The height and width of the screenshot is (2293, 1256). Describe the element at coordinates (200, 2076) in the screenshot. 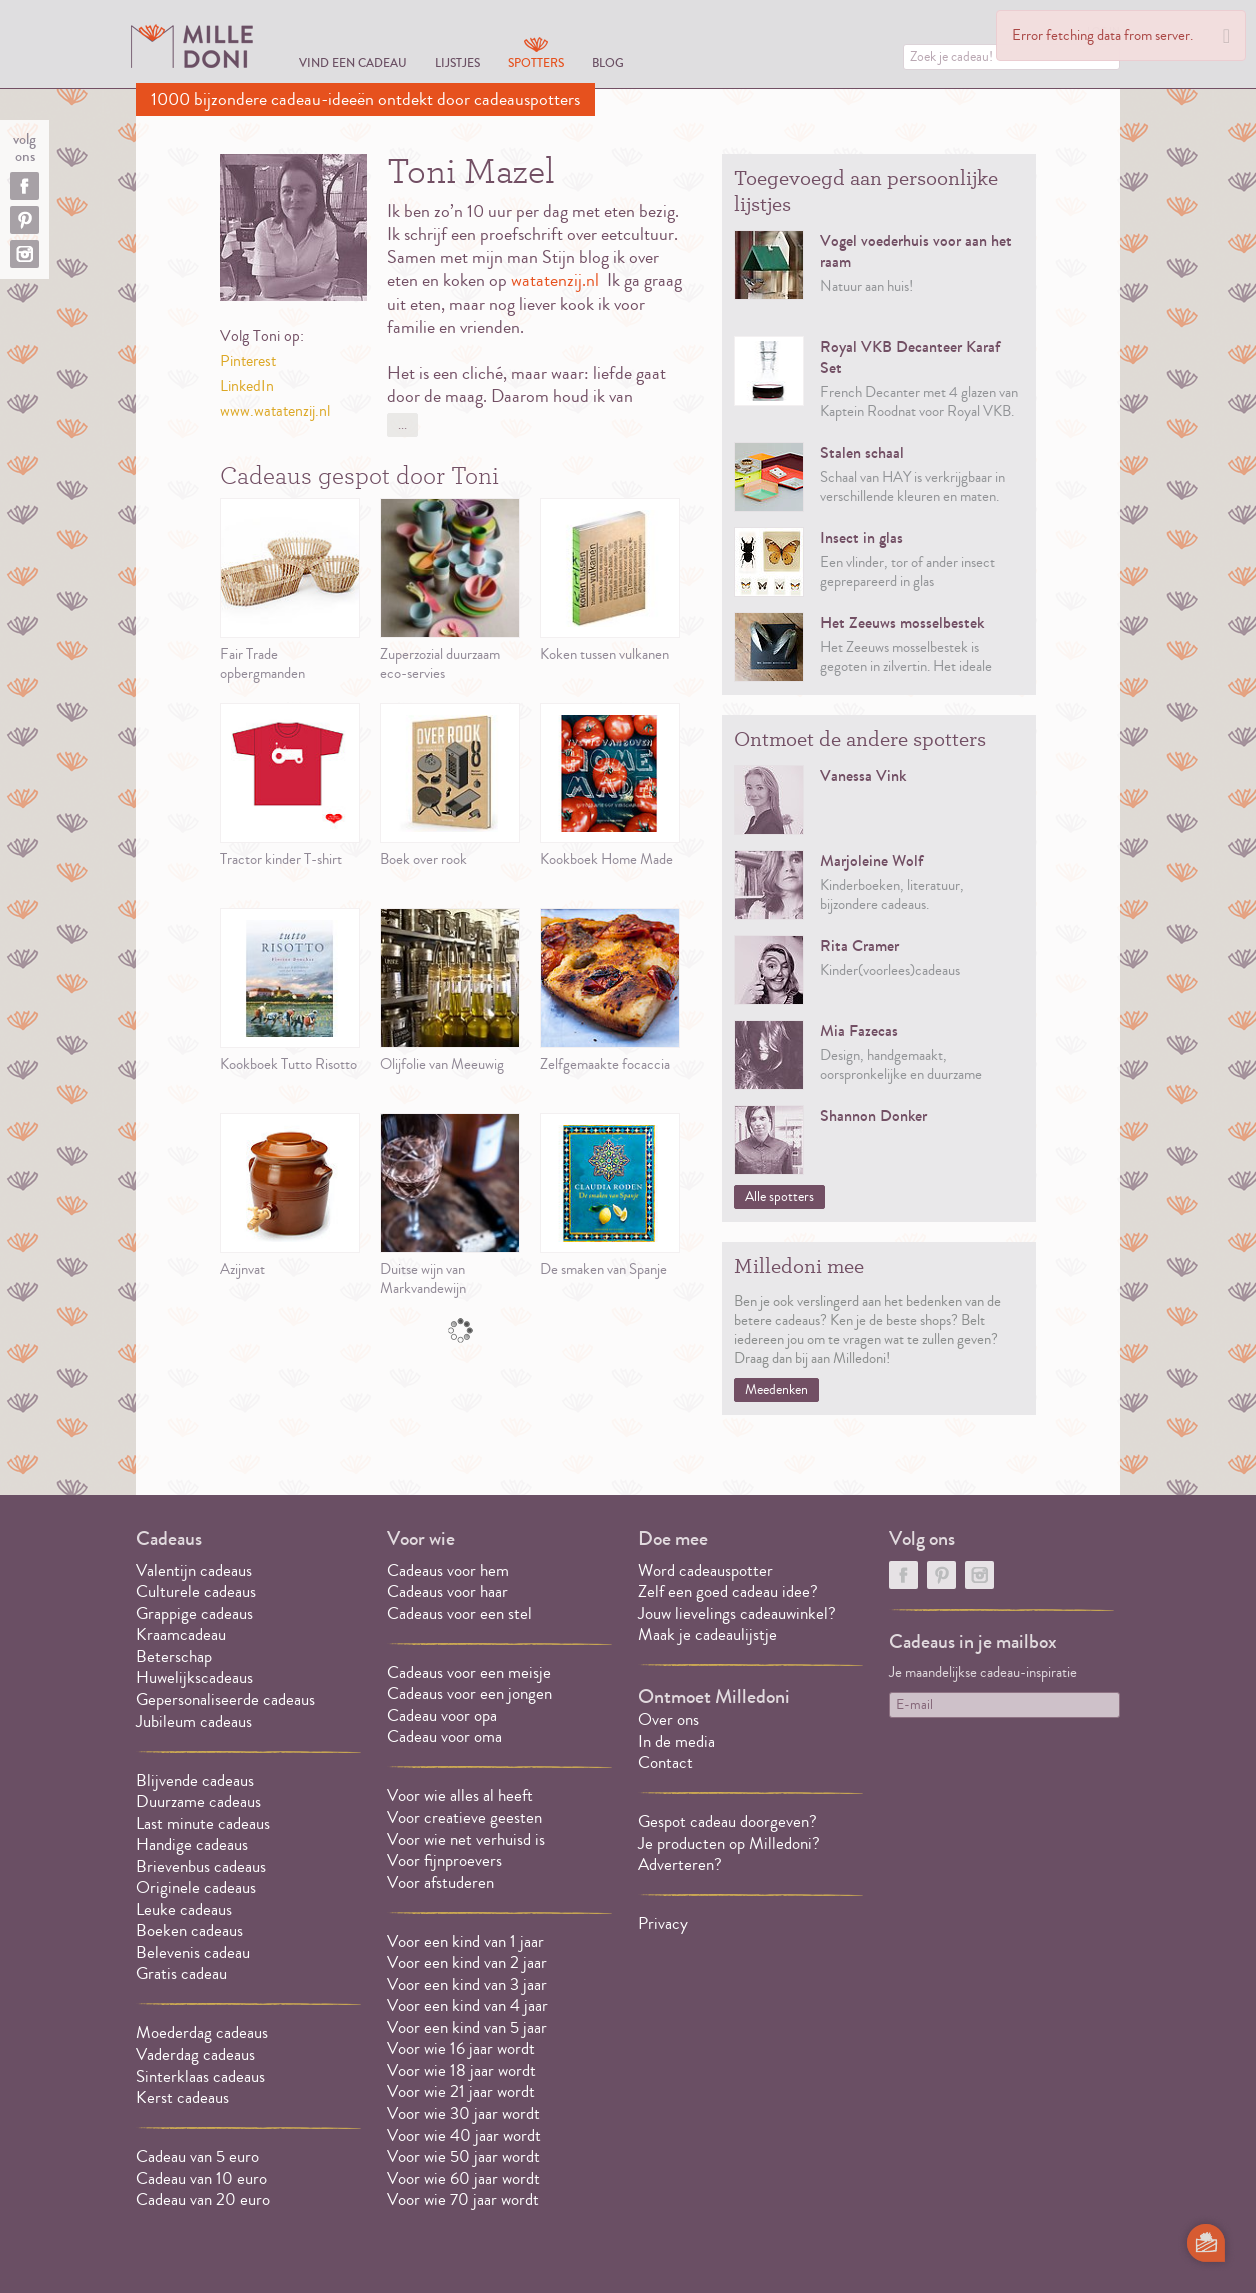

I see `Sinterklaas cadeaus` at that location.